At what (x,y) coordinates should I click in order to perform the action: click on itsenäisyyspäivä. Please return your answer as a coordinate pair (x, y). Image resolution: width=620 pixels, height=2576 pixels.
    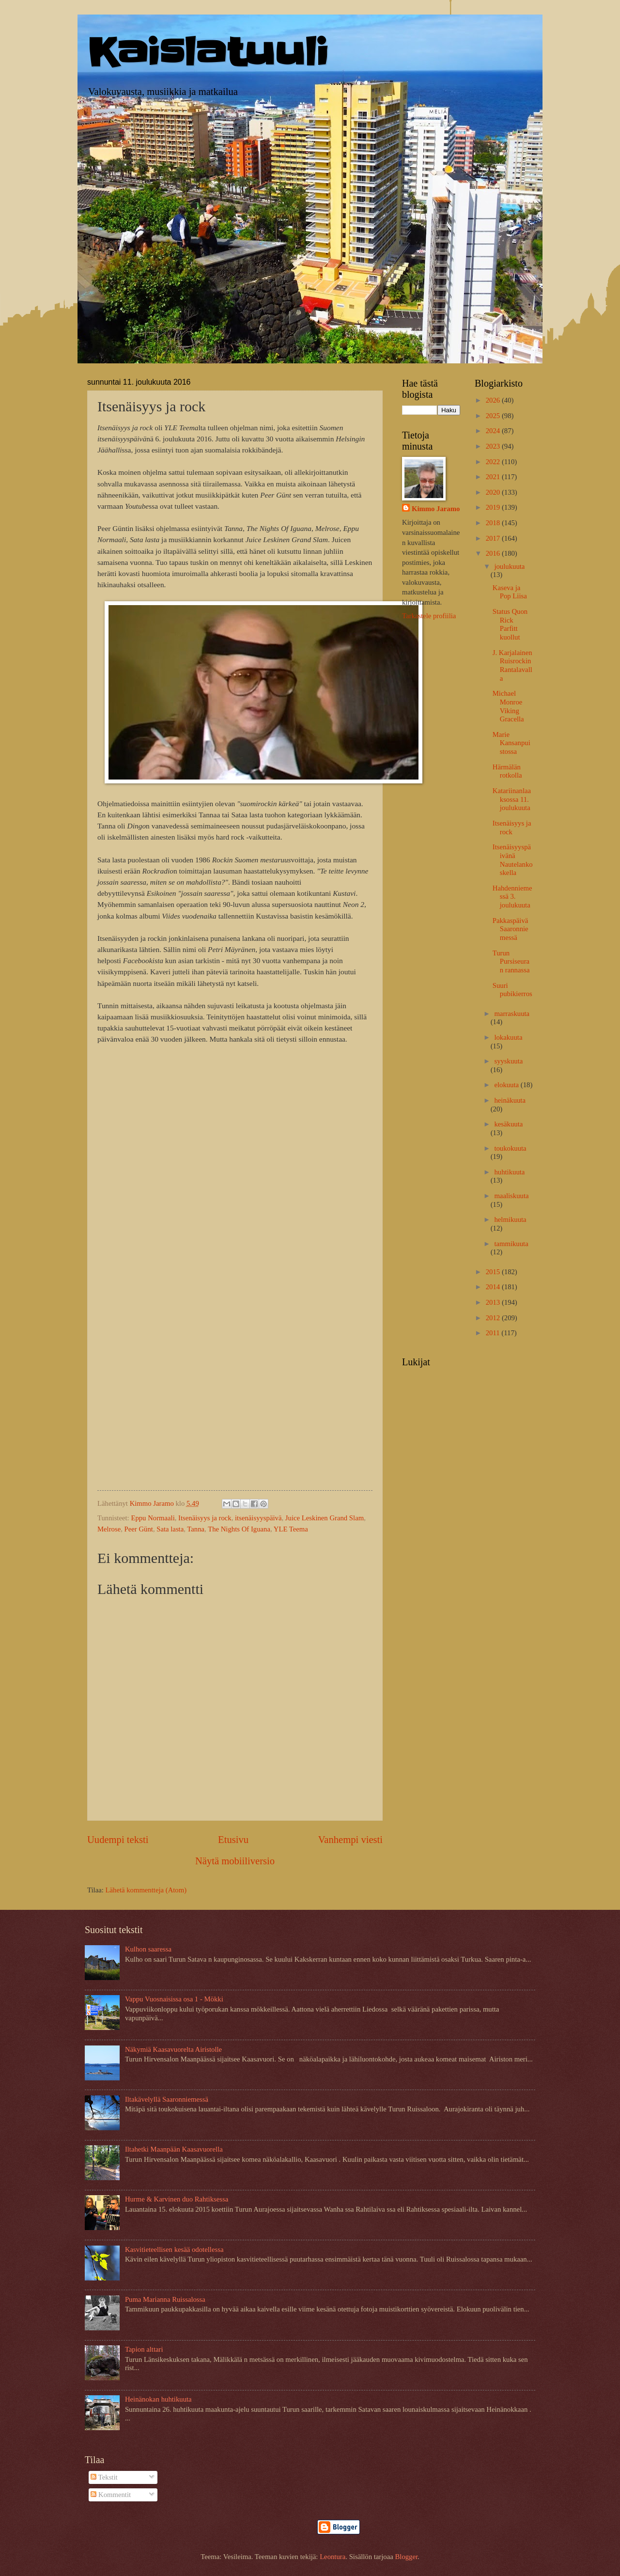
    Looking at the image, I should click on (258, 1518).